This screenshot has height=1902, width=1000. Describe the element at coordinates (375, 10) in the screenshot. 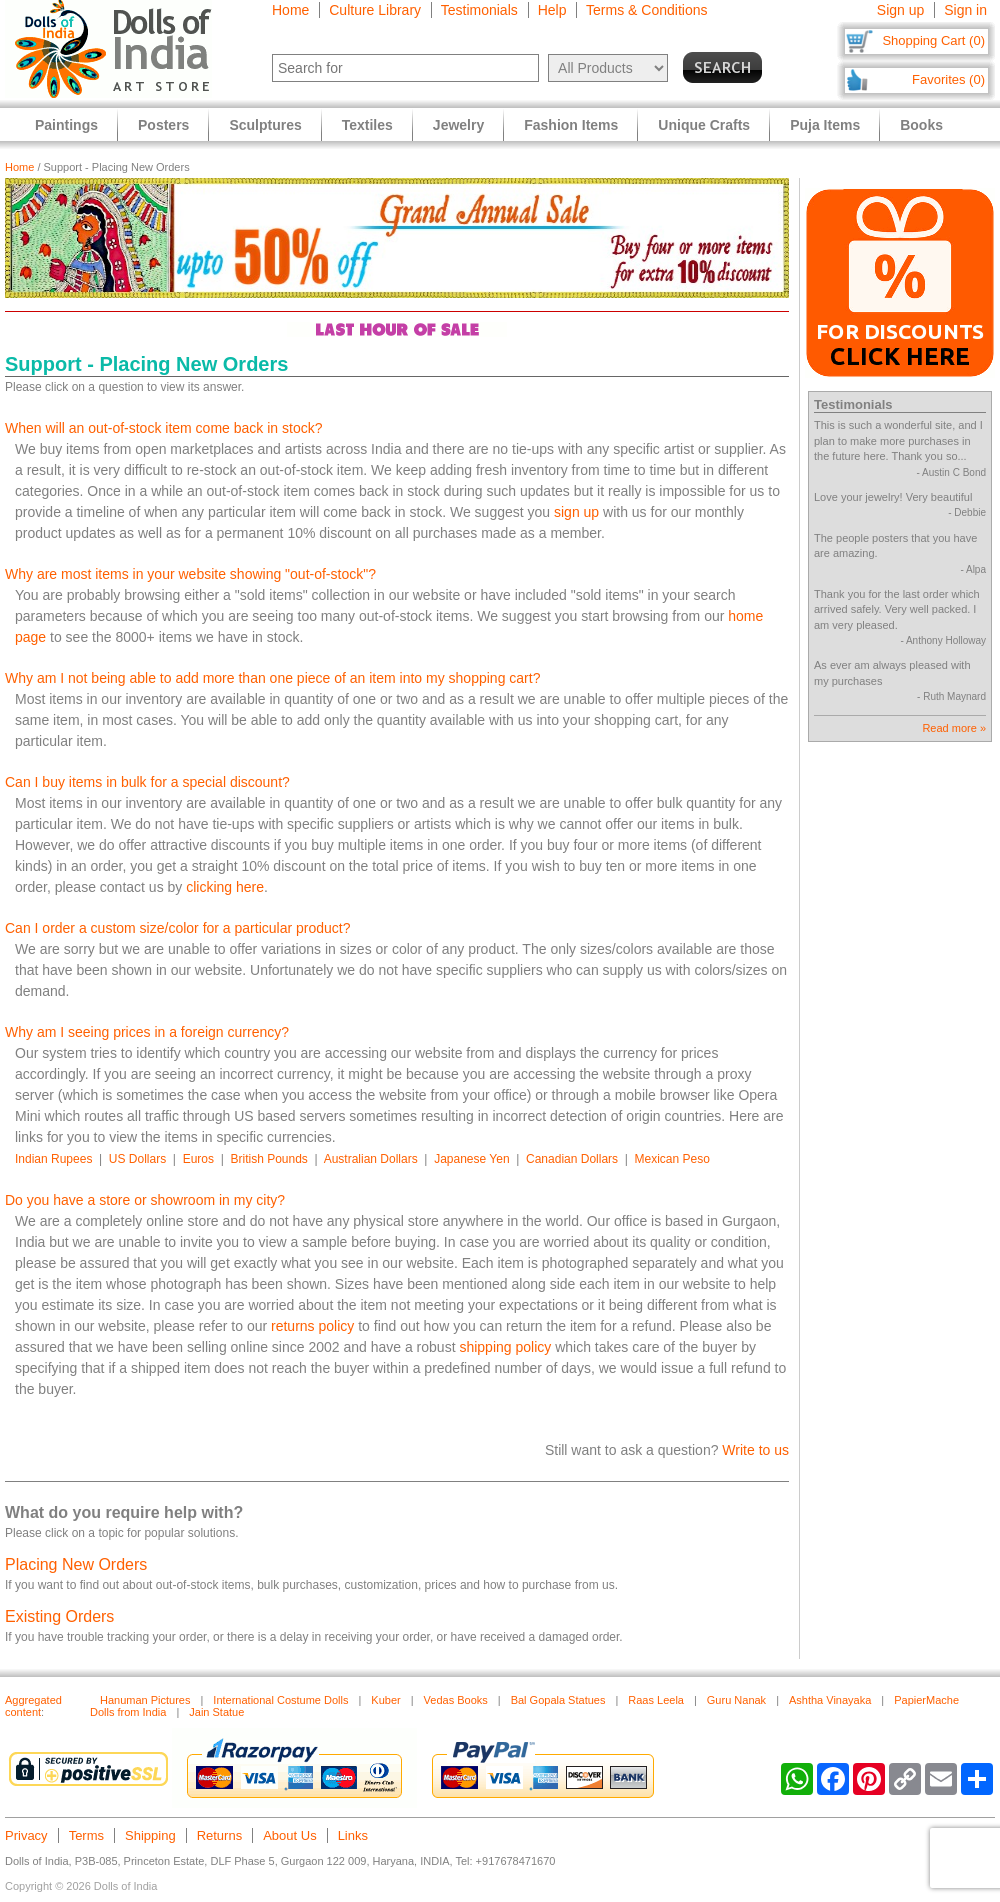

I see `Culture Library` at that location.